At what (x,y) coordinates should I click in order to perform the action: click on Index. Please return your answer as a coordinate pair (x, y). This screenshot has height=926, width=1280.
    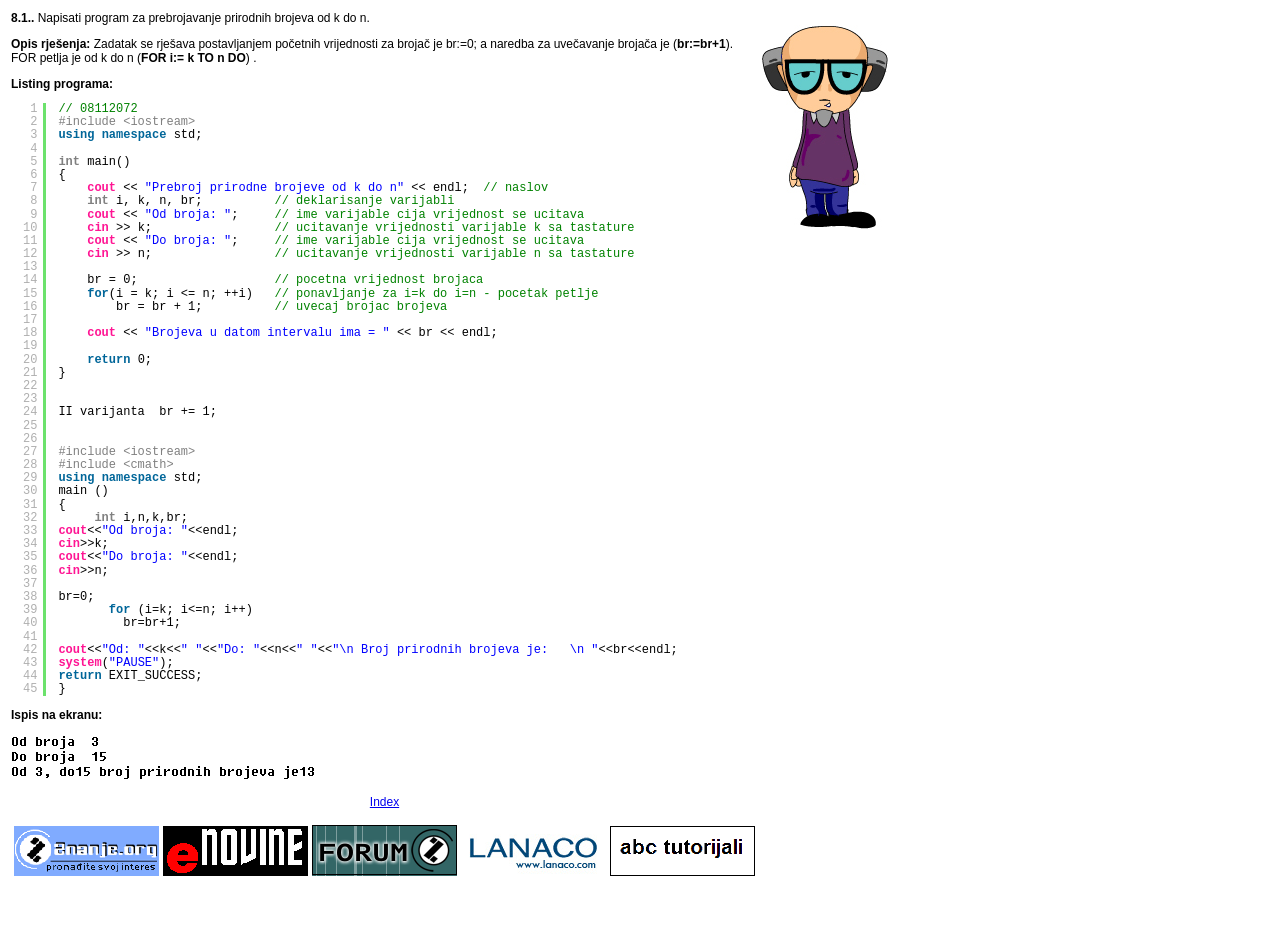
    Looking at the image, I should click on (384, 802).